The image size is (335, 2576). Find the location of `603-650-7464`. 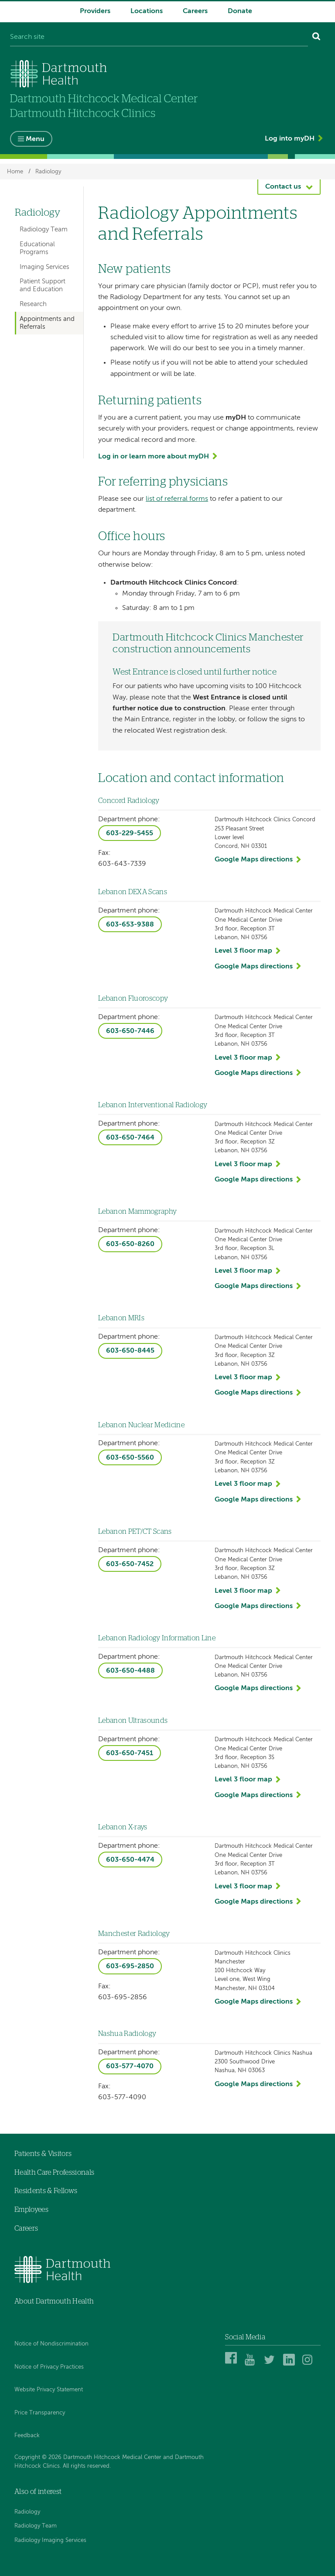

603-650-7464 is located at coordinates (130, 1137).